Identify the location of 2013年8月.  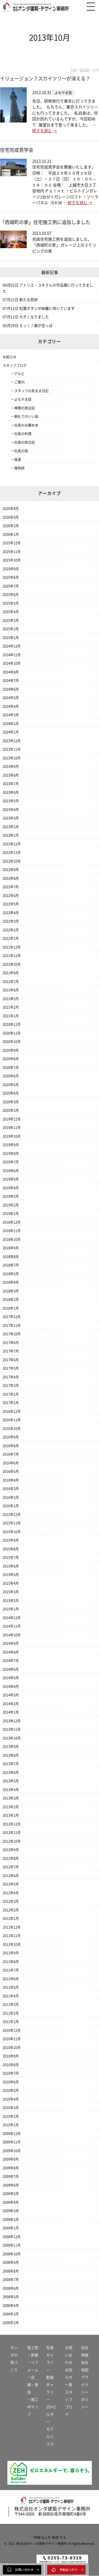
(11, 1755).